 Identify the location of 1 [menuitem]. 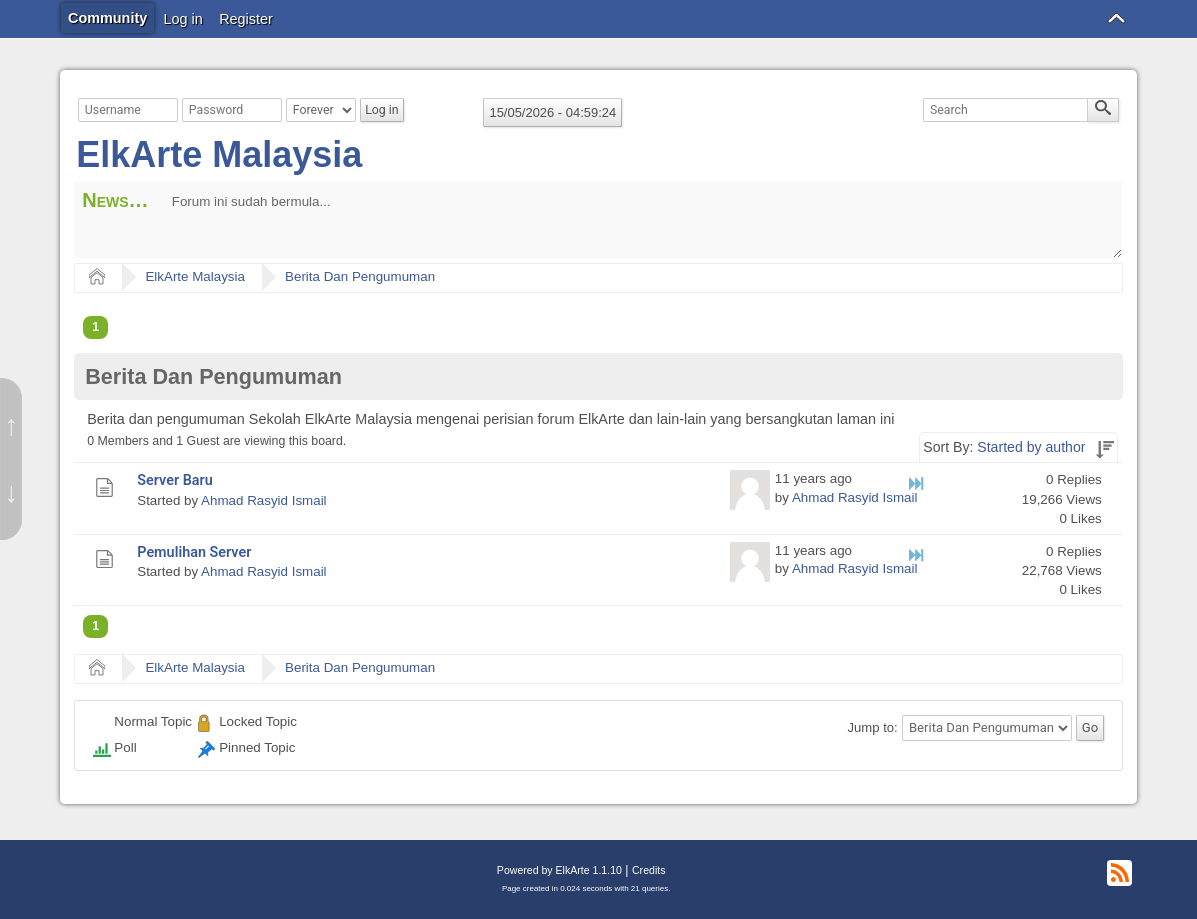
(95, 327).